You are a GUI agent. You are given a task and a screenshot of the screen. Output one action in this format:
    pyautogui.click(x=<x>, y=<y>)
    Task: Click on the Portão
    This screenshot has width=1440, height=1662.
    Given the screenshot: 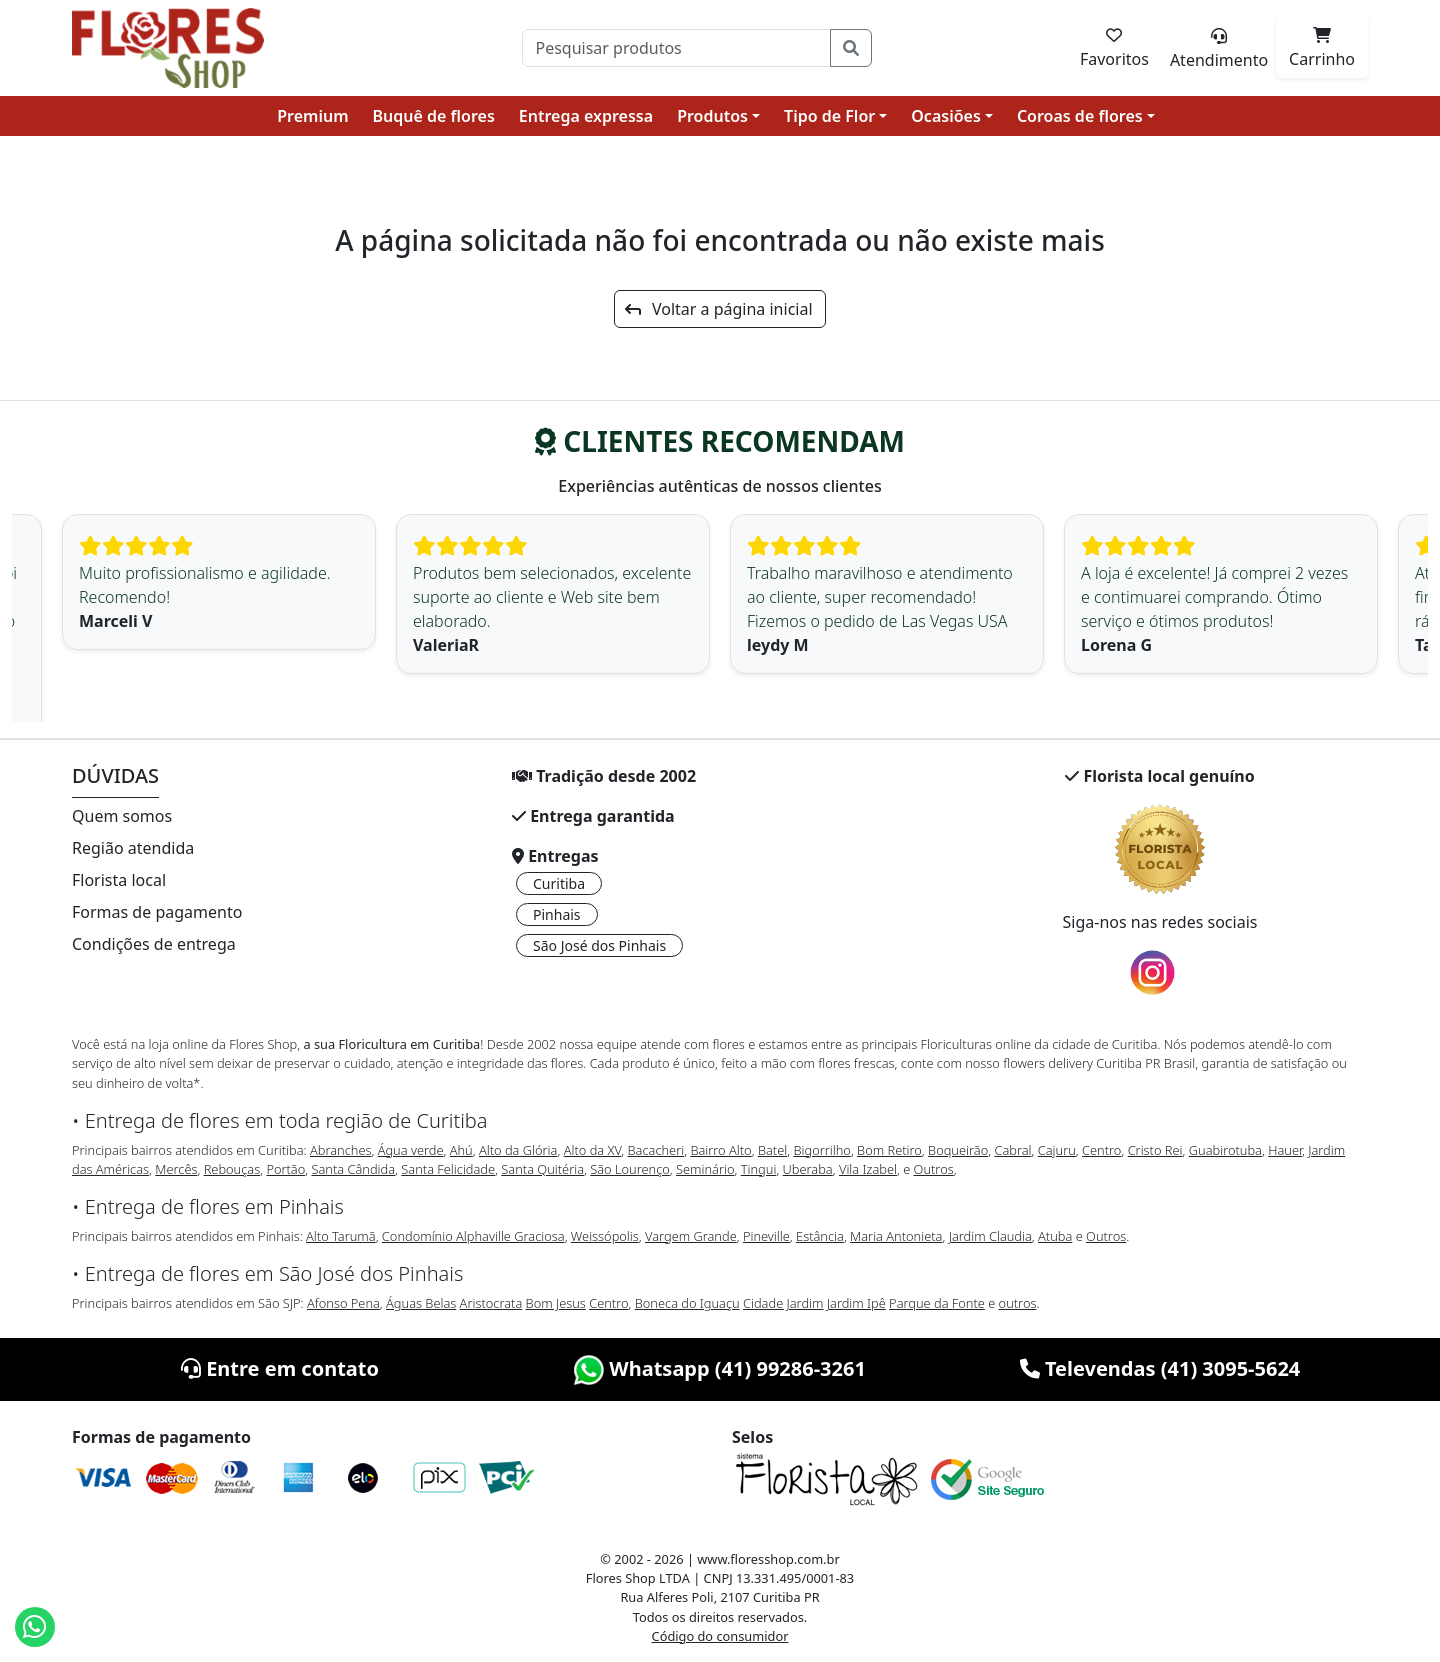 What is the action you would take?
    pyautogui.click(x=285, y=1169)
    